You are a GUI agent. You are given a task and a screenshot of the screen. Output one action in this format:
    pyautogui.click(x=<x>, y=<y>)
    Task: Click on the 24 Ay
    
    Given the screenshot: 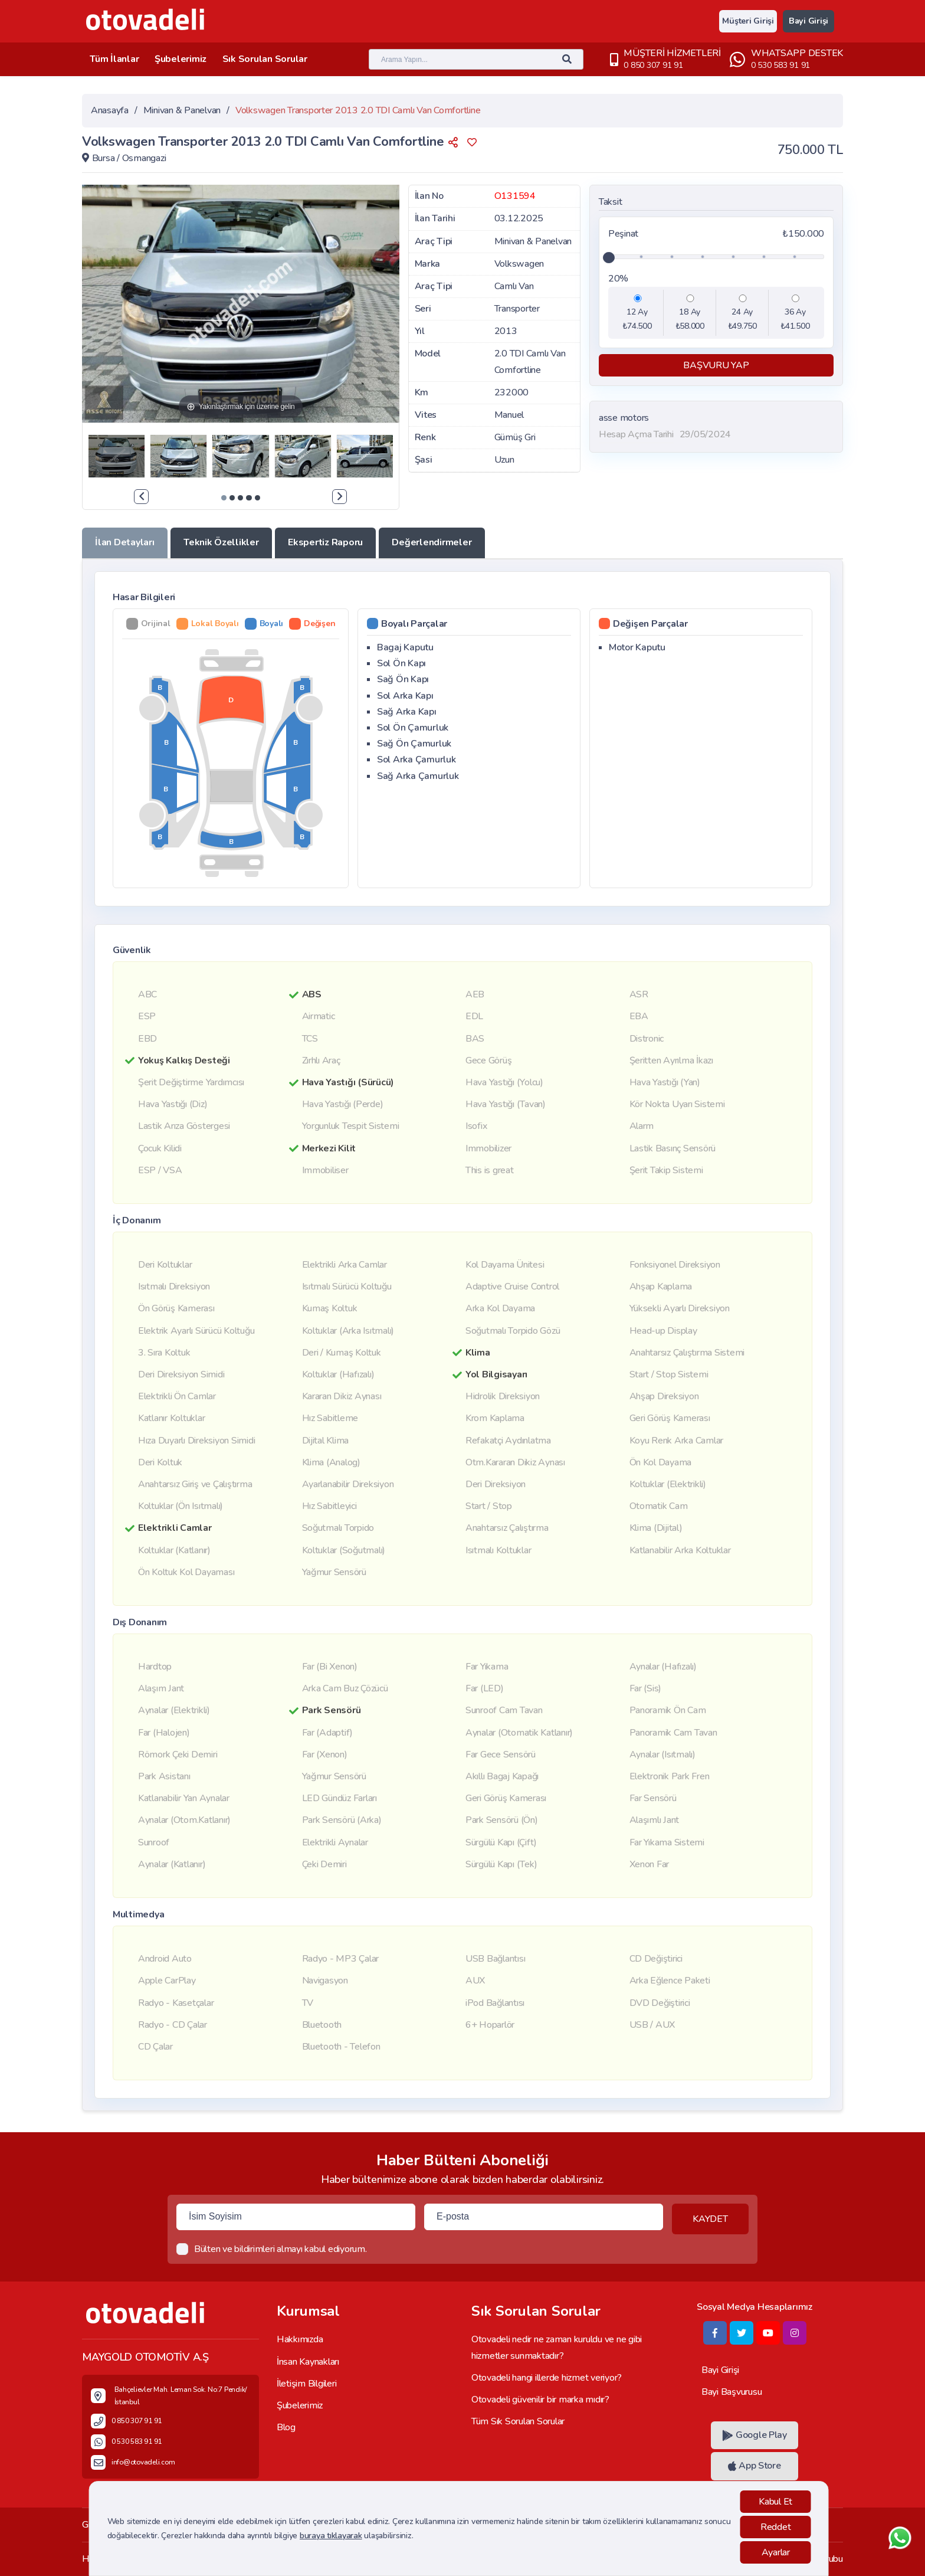 What is the action you would take?
    pyautogui.click(x=742, y=312)
    